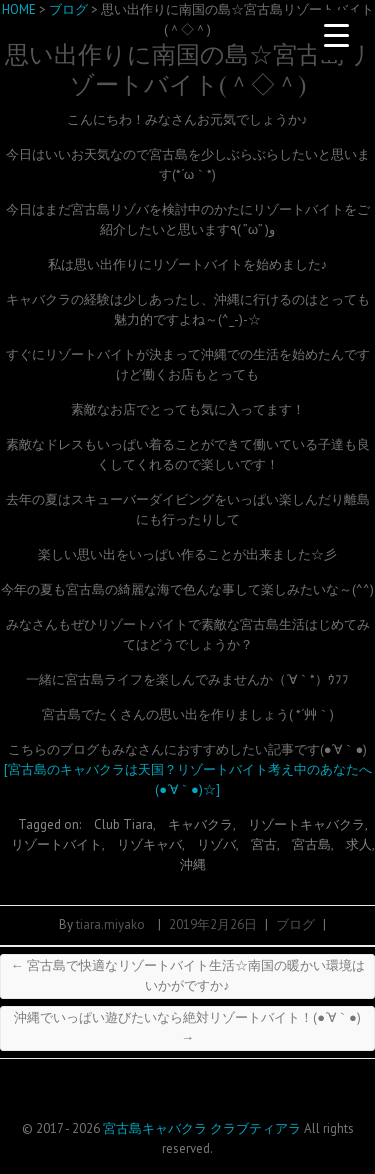 The image size is (375, 1174). I want to click on キャバクラ, so click(200, 824).